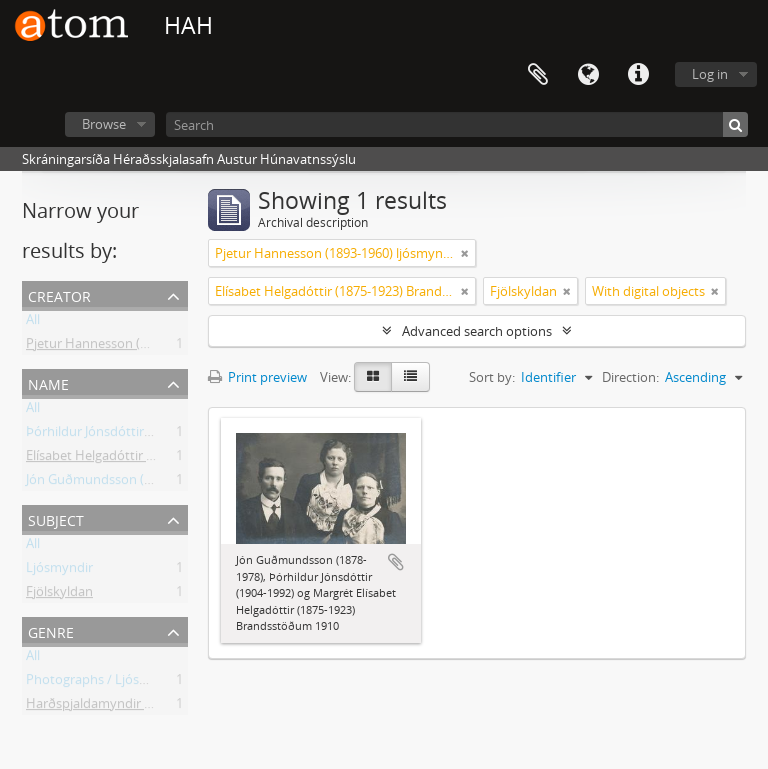 Image resolution: width=768 pixels, height=769 pixels. What do you see at coordinates (104, 683) in the screenshot?
I see `Photographs / Ljósmyndir` at bounding box center [104, 683].